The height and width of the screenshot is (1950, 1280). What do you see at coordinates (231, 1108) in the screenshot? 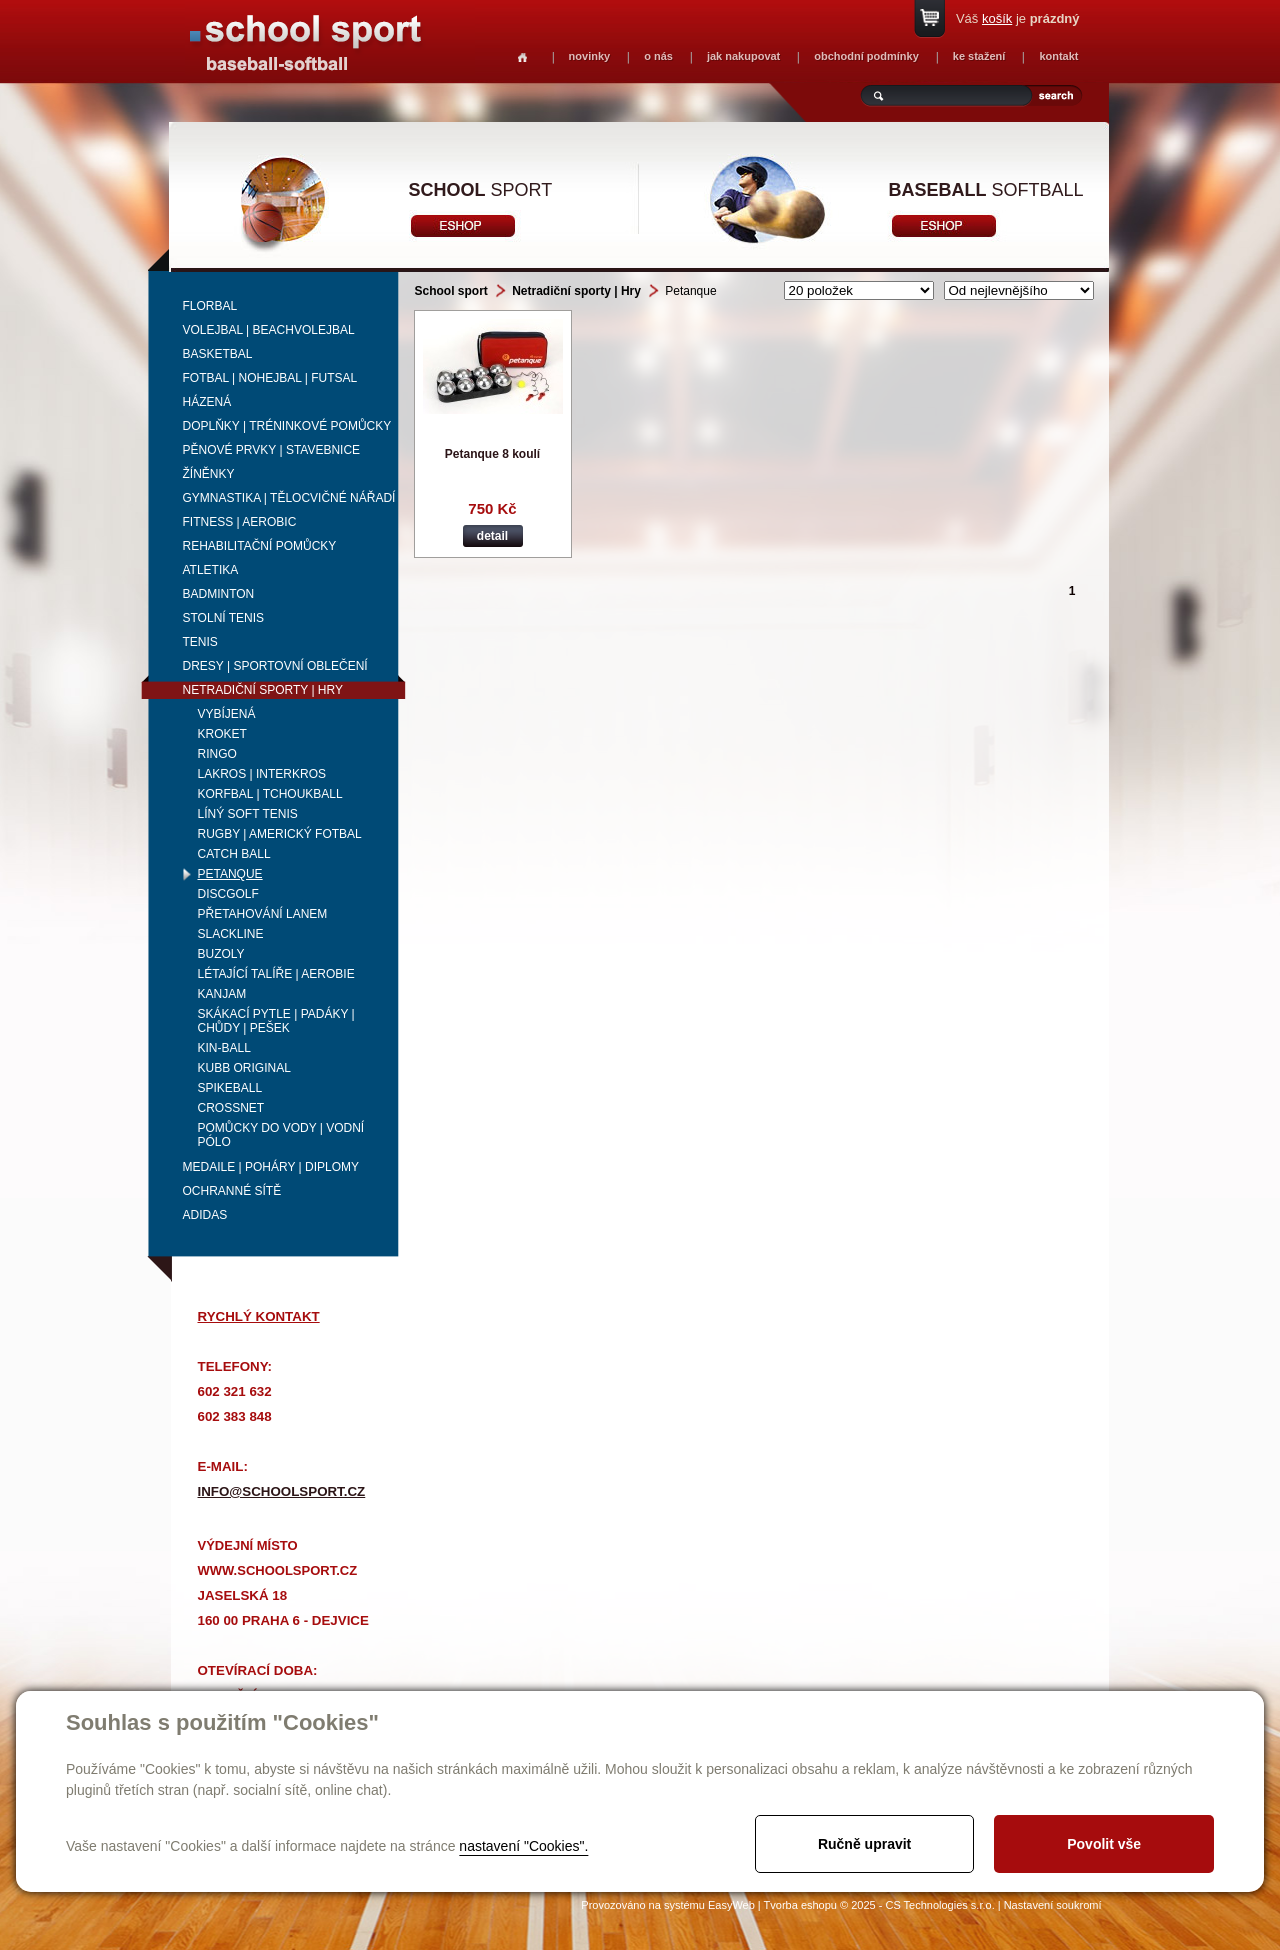
I see `Crossnet` at bounding box center [231, 1108].